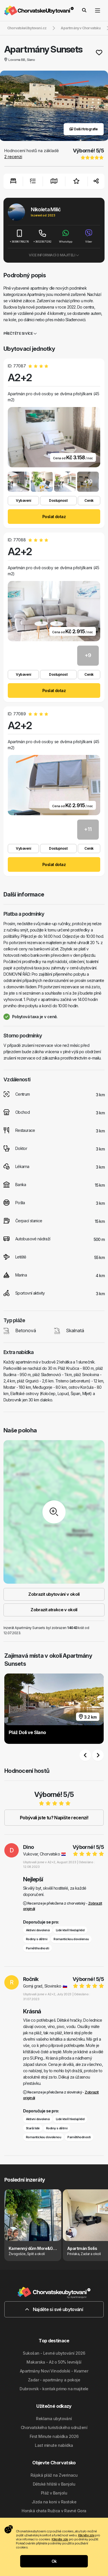 The image size is (108, 2576). What do you see at coordinates (23, 500) in the screenshot?
I see `Vybavení` at bounding box center [23, 500].